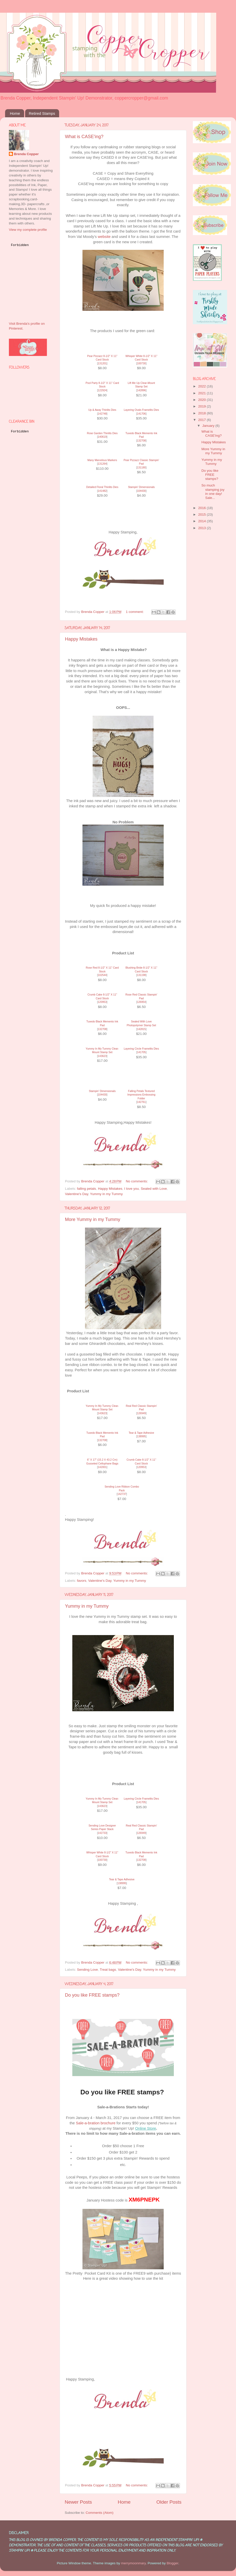 The width and height of the screenshot is (236, 2576). I want to click on Online Store, so click(145, 2128).